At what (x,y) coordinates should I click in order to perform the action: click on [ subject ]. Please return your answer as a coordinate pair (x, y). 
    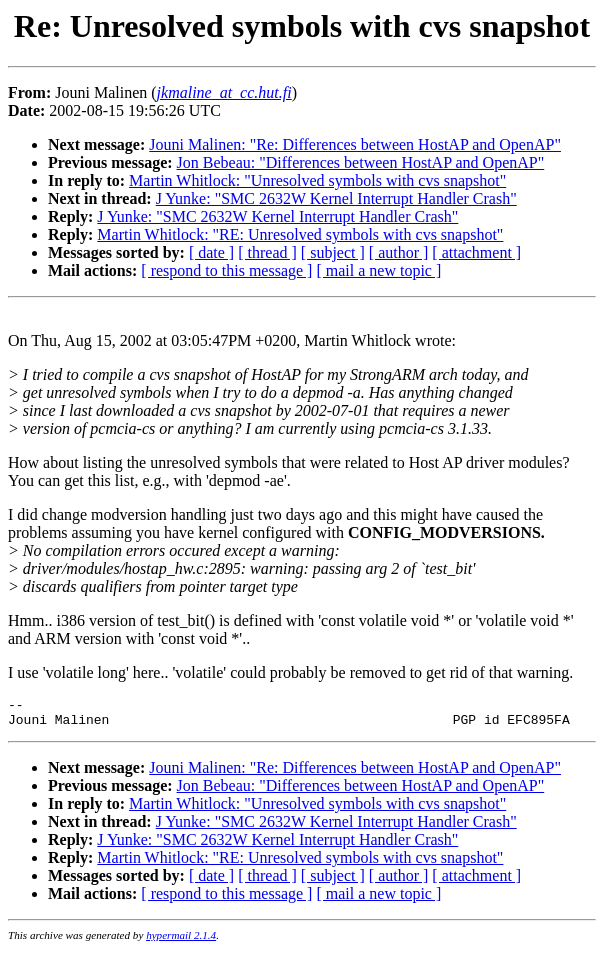
    Looking at the image, I should click on (333, 252).